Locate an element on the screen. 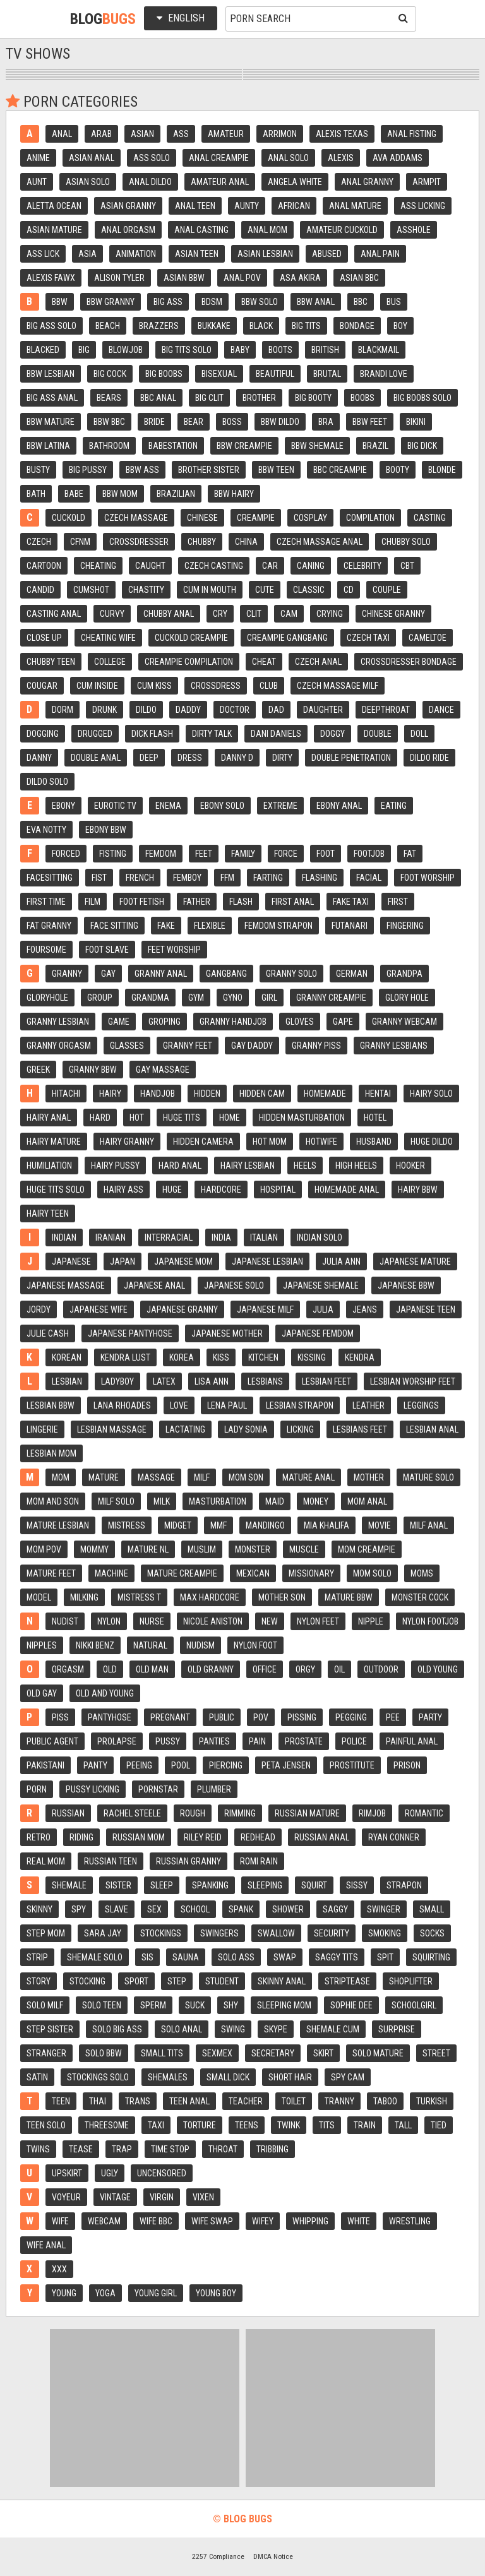  Boy is located at coordinates (400, 326).